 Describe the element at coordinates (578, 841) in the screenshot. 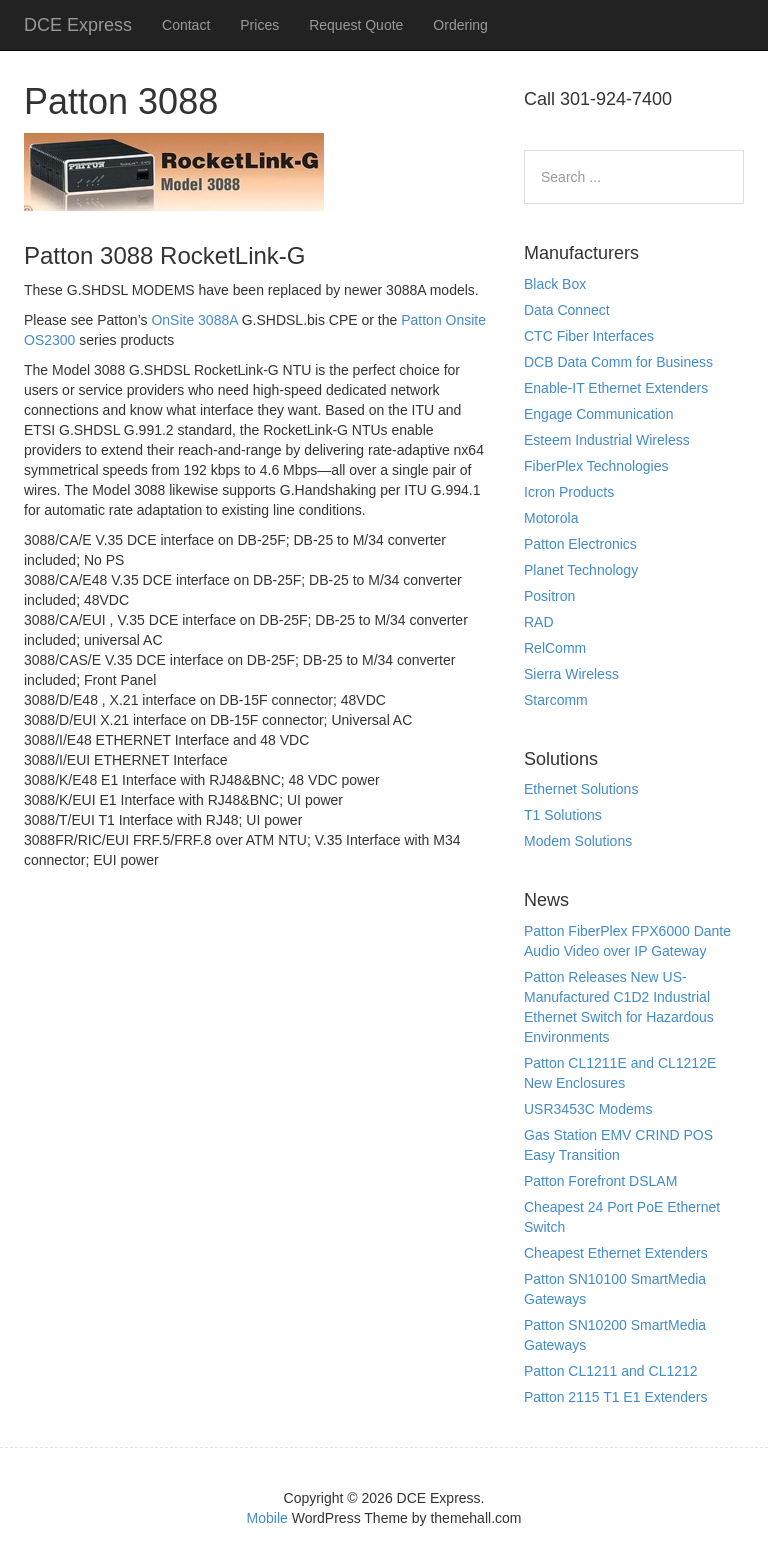

I see `Modem Solutions` at that location.